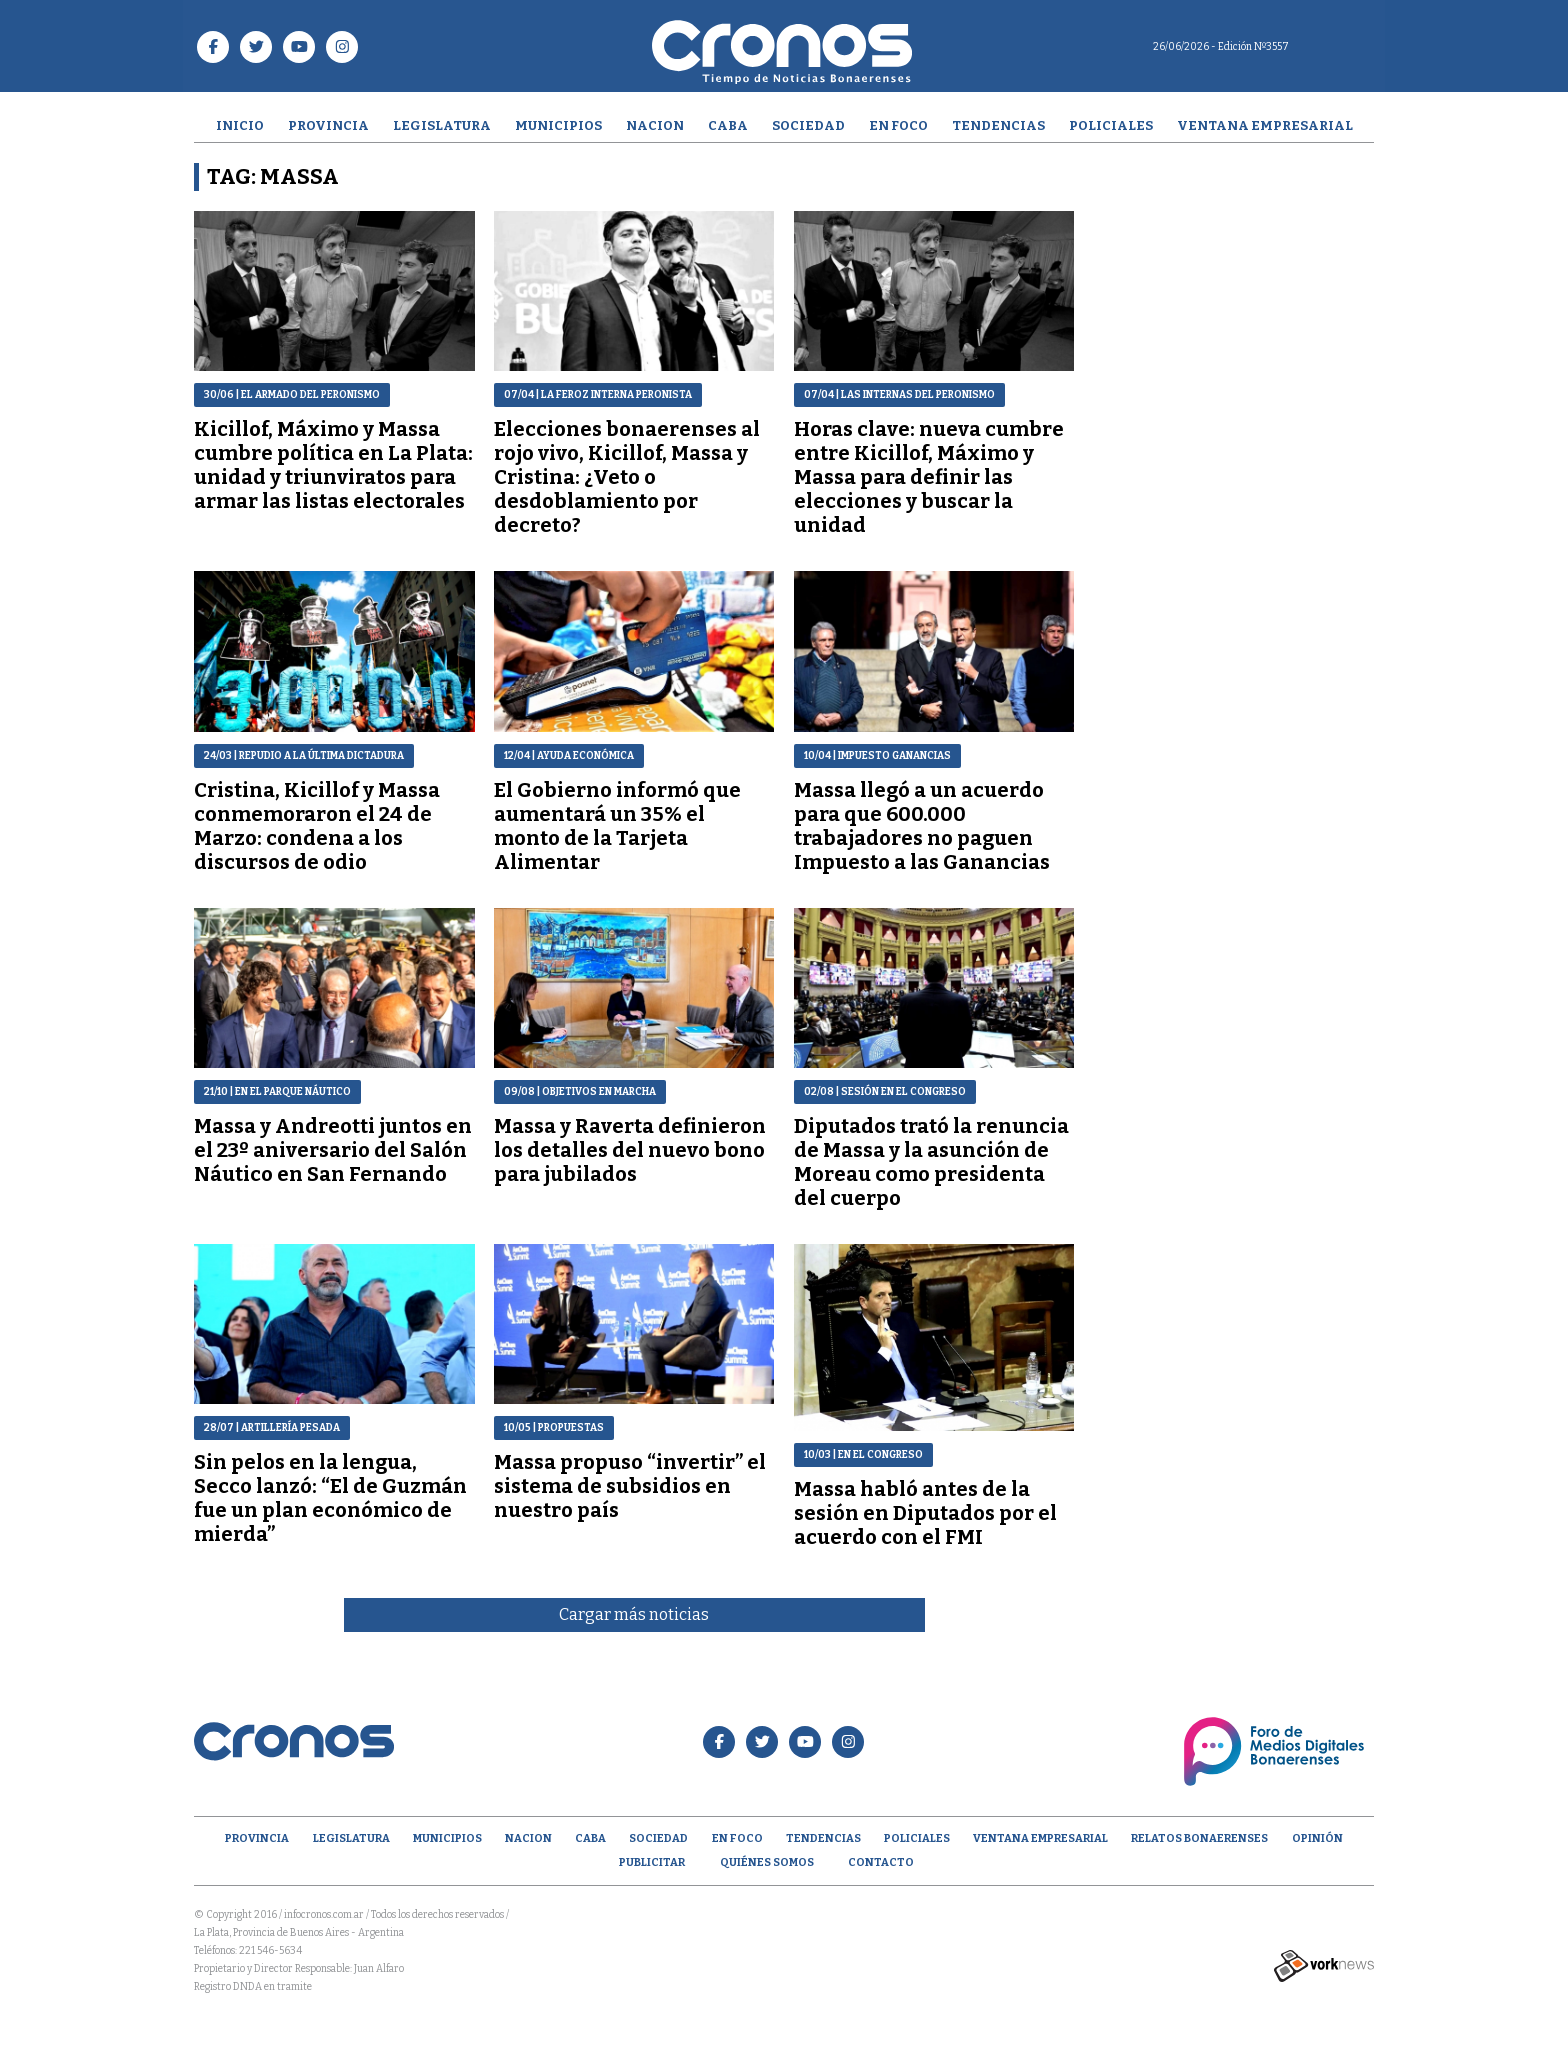 The height and width of the screenshot is (2046, 1568). What do you see at coordinates (328, 125) in the screenshot?
I see `Provincia` at bounding box center [328, 125].